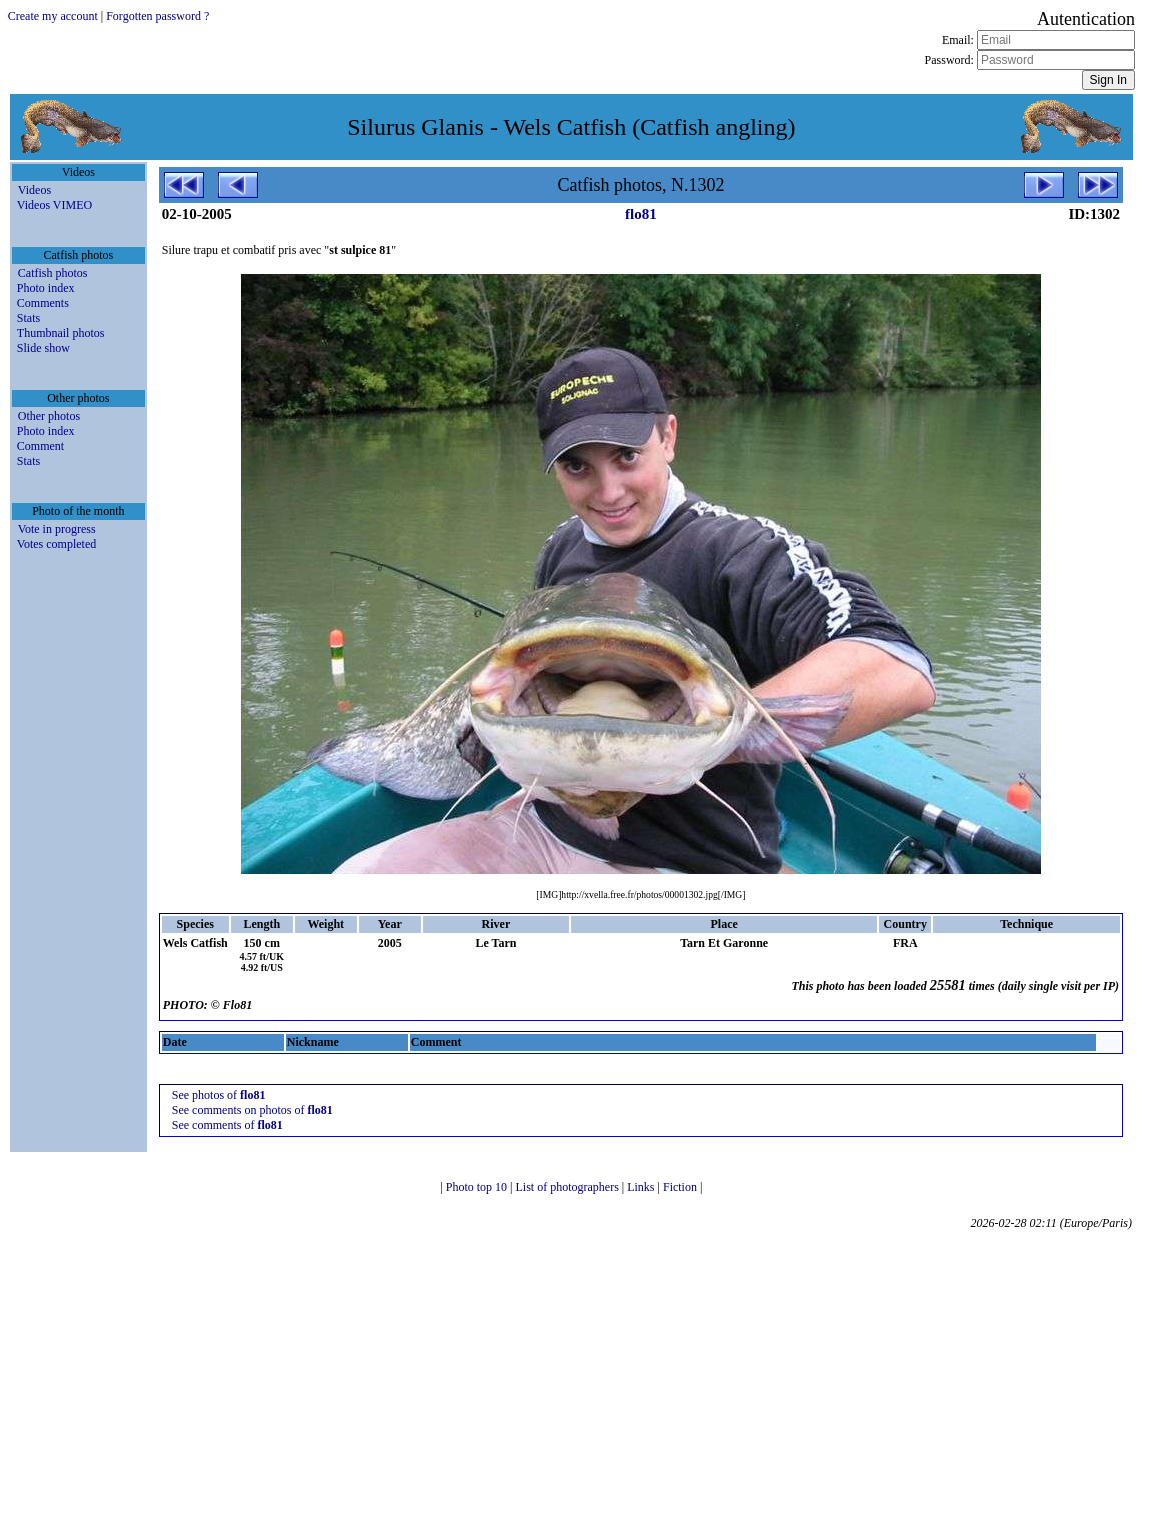 Image resolution: width=1162 pixels, height=1540 pixels. What do you see at coordinates (227, 1125) in the screenshot?
I see `See comments of` at bounding box center [227, 1125].